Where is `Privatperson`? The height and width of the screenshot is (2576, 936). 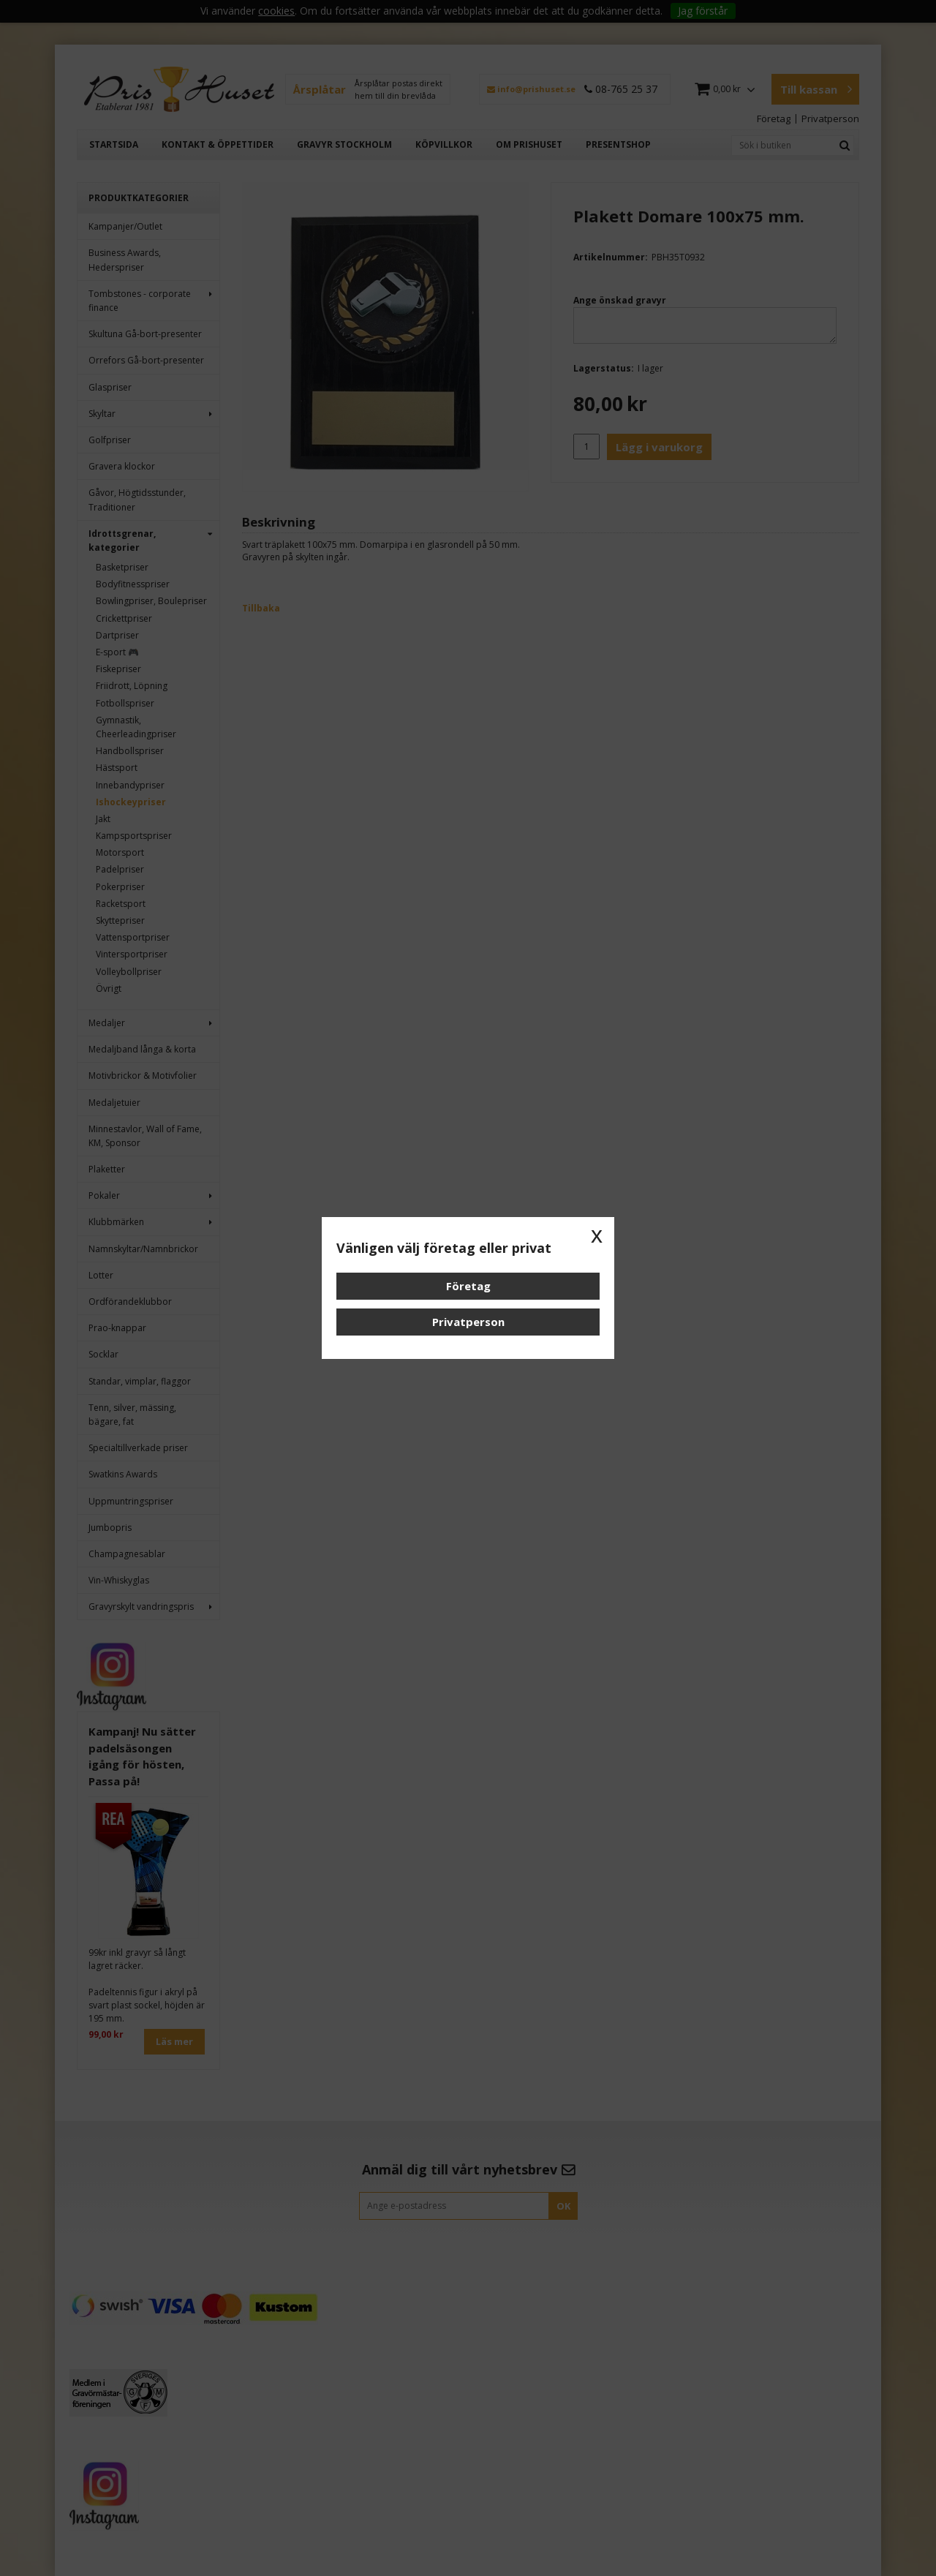 Privatperson is located at coordinates (468, 1321).